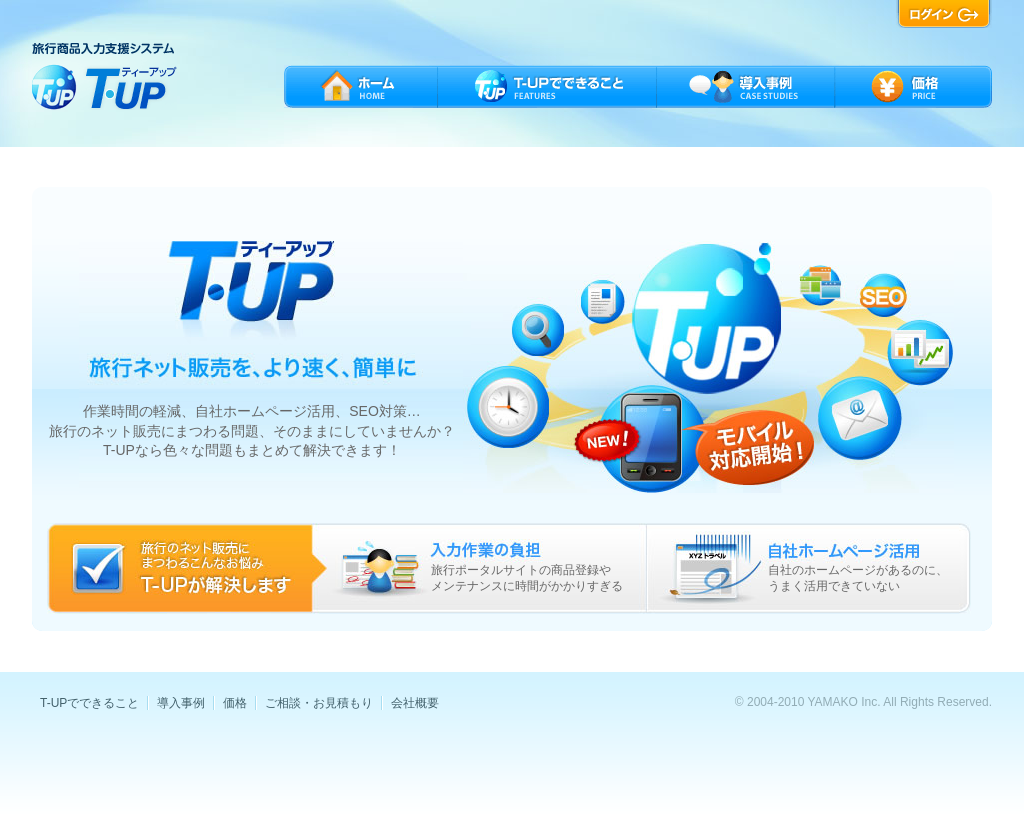 This screenshot has width=1024, height=814. I want to click on T-UPでできること, so click(89, 703).